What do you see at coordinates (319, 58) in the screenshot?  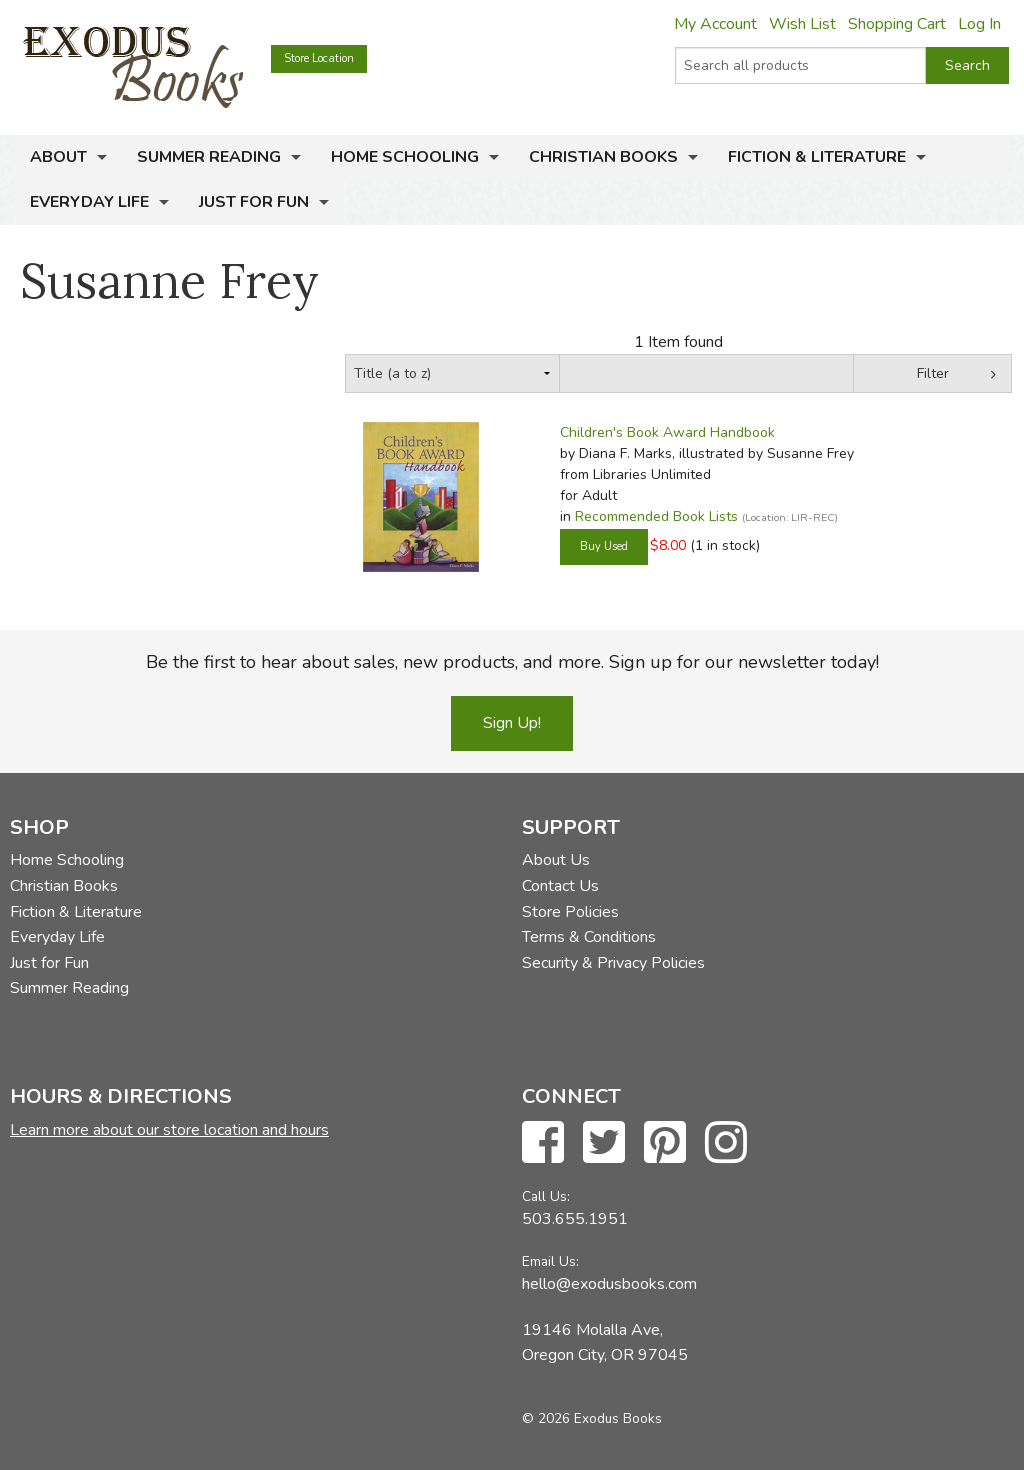 I see `Store Location` at bounding box center [319, 58].